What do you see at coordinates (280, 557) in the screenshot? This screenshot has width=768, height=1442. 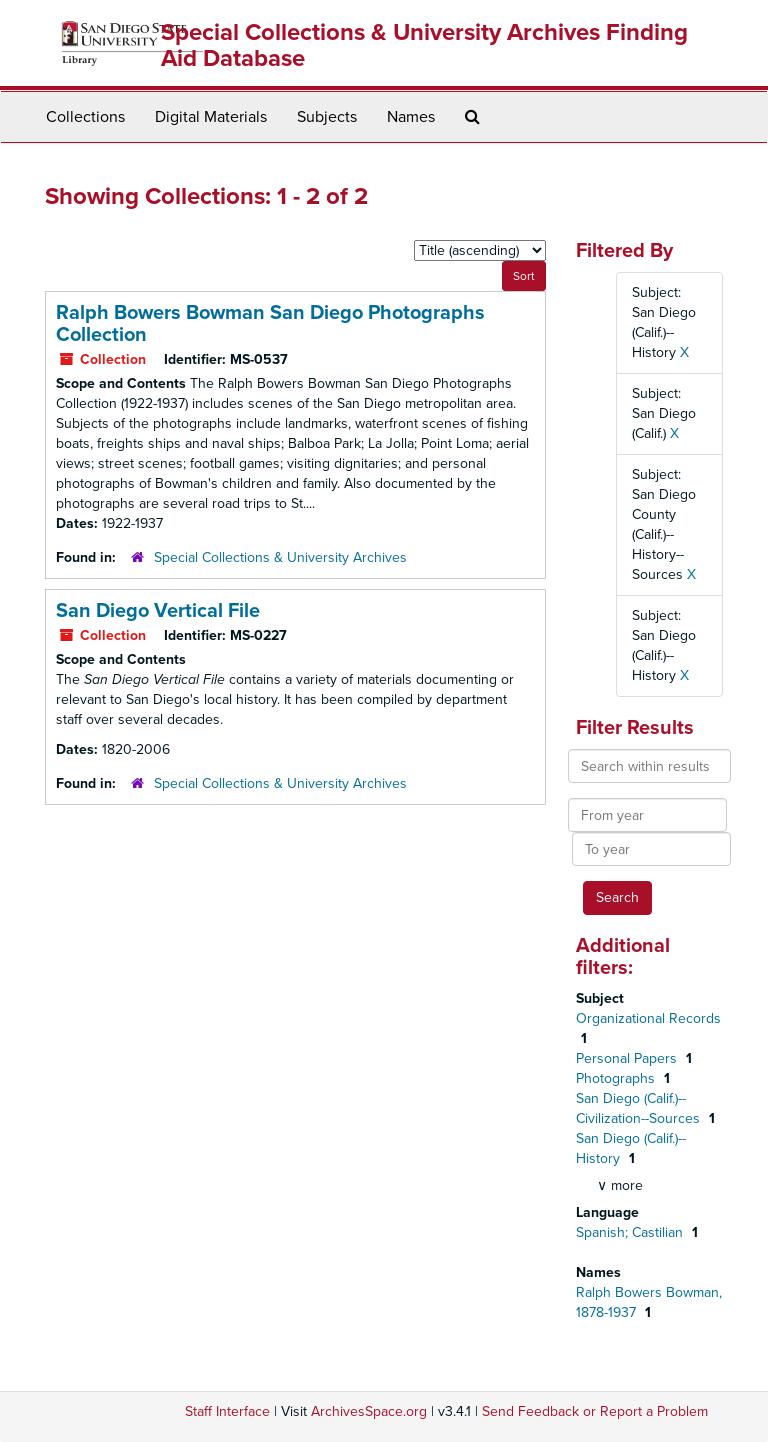 I see `Special Collections & University Archives` at bounding box center [280, 557].